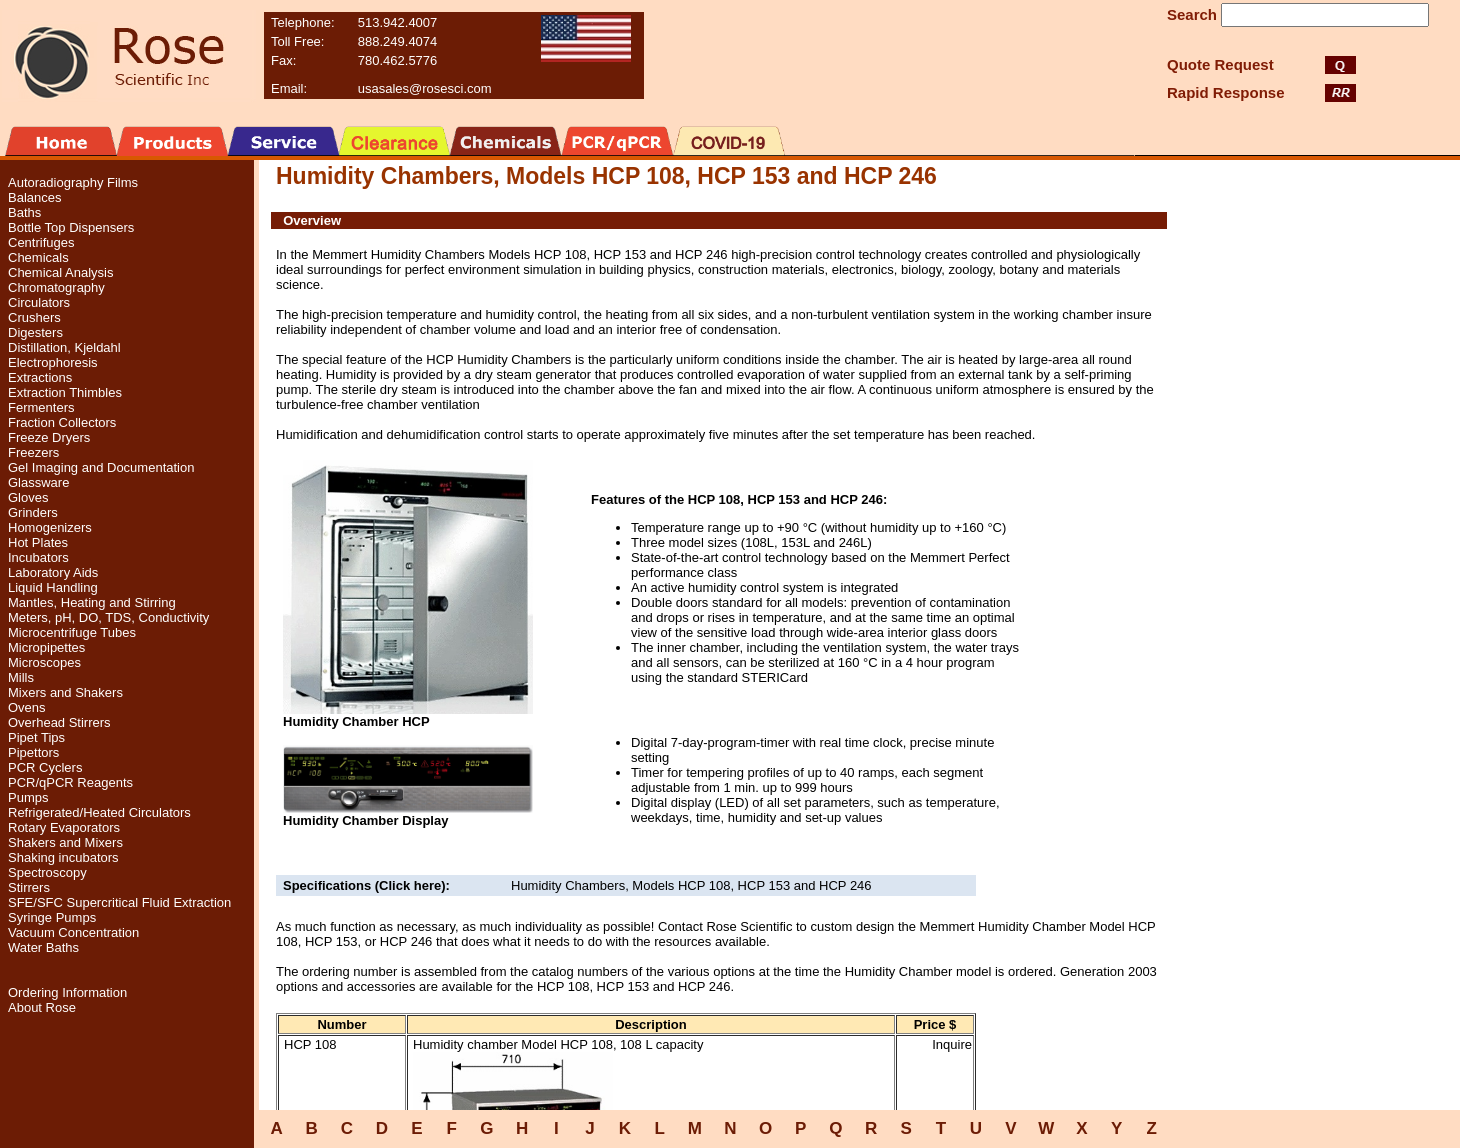 The width and height of the screenshot is (1460, 1148). What do you see at coordinates (29, 887) in the screenshot?
I see `Stirrers` at bounding box center [29, 887].